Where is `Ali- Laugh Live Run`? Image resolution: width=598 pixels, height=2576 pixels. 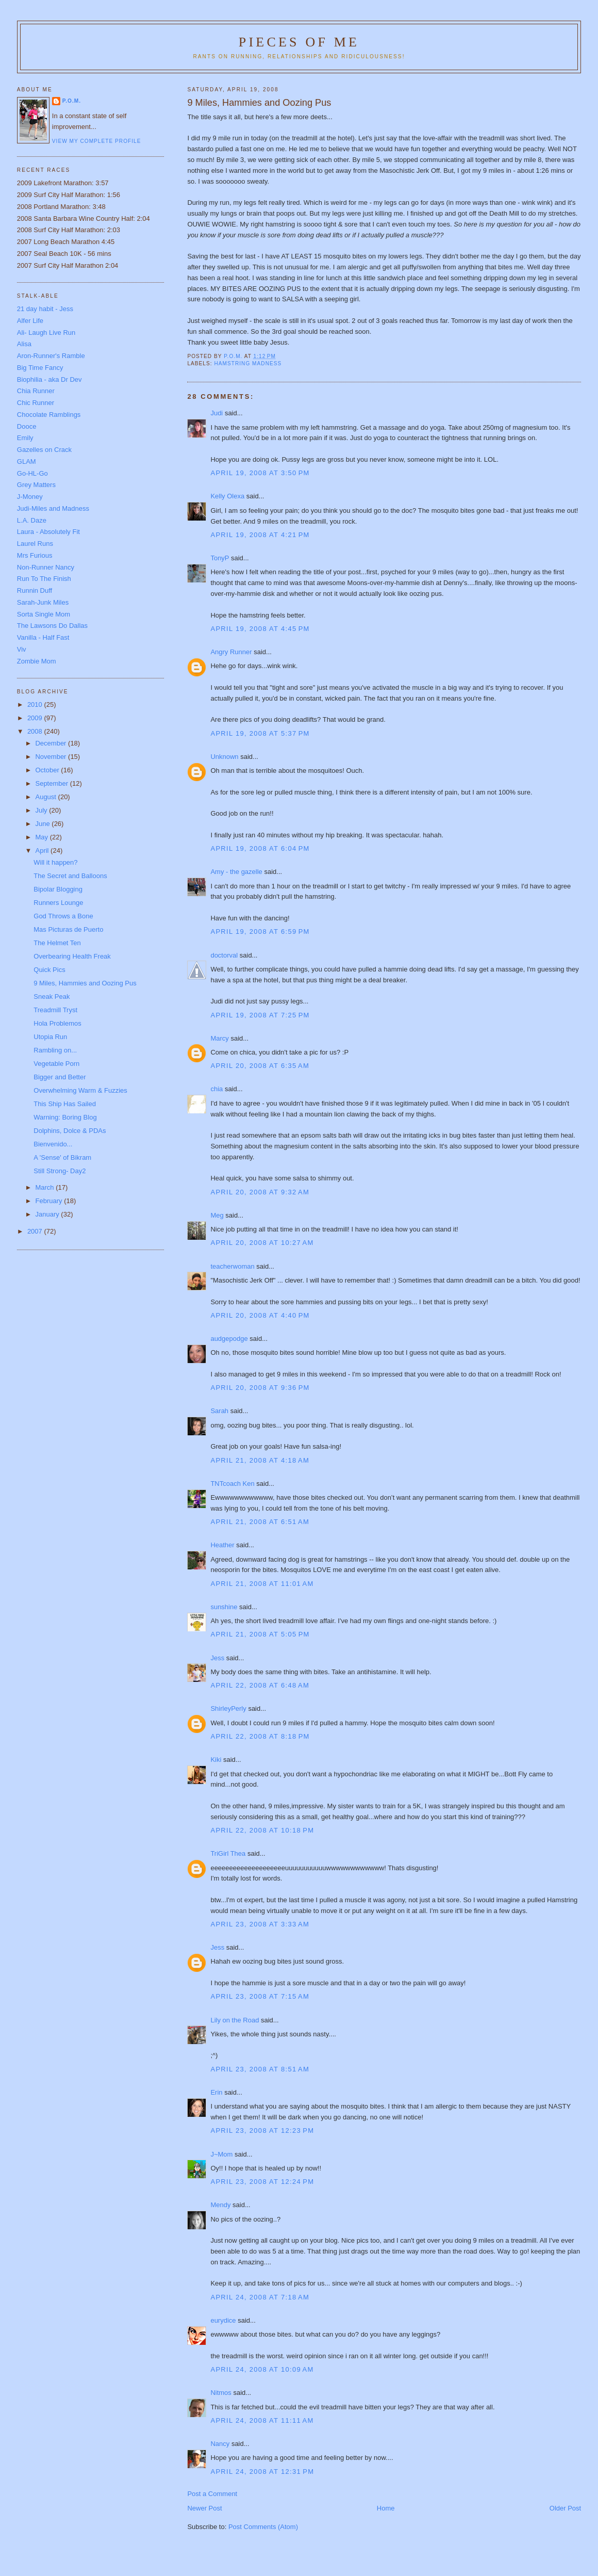
Ali- Laugh Live Run is located at coordinates (46, 332).